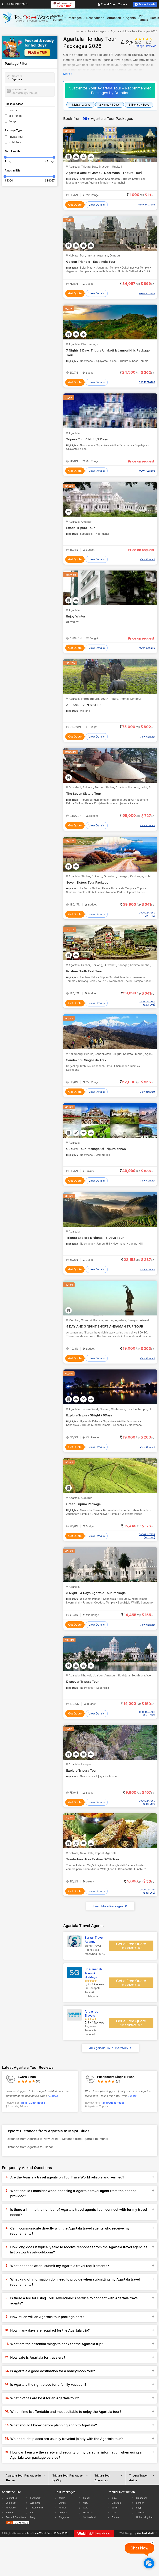 The image size is (159, 2576). Describe the element at coordinates (16, 136) in the screenshot. I see `Private Tour` at that location.